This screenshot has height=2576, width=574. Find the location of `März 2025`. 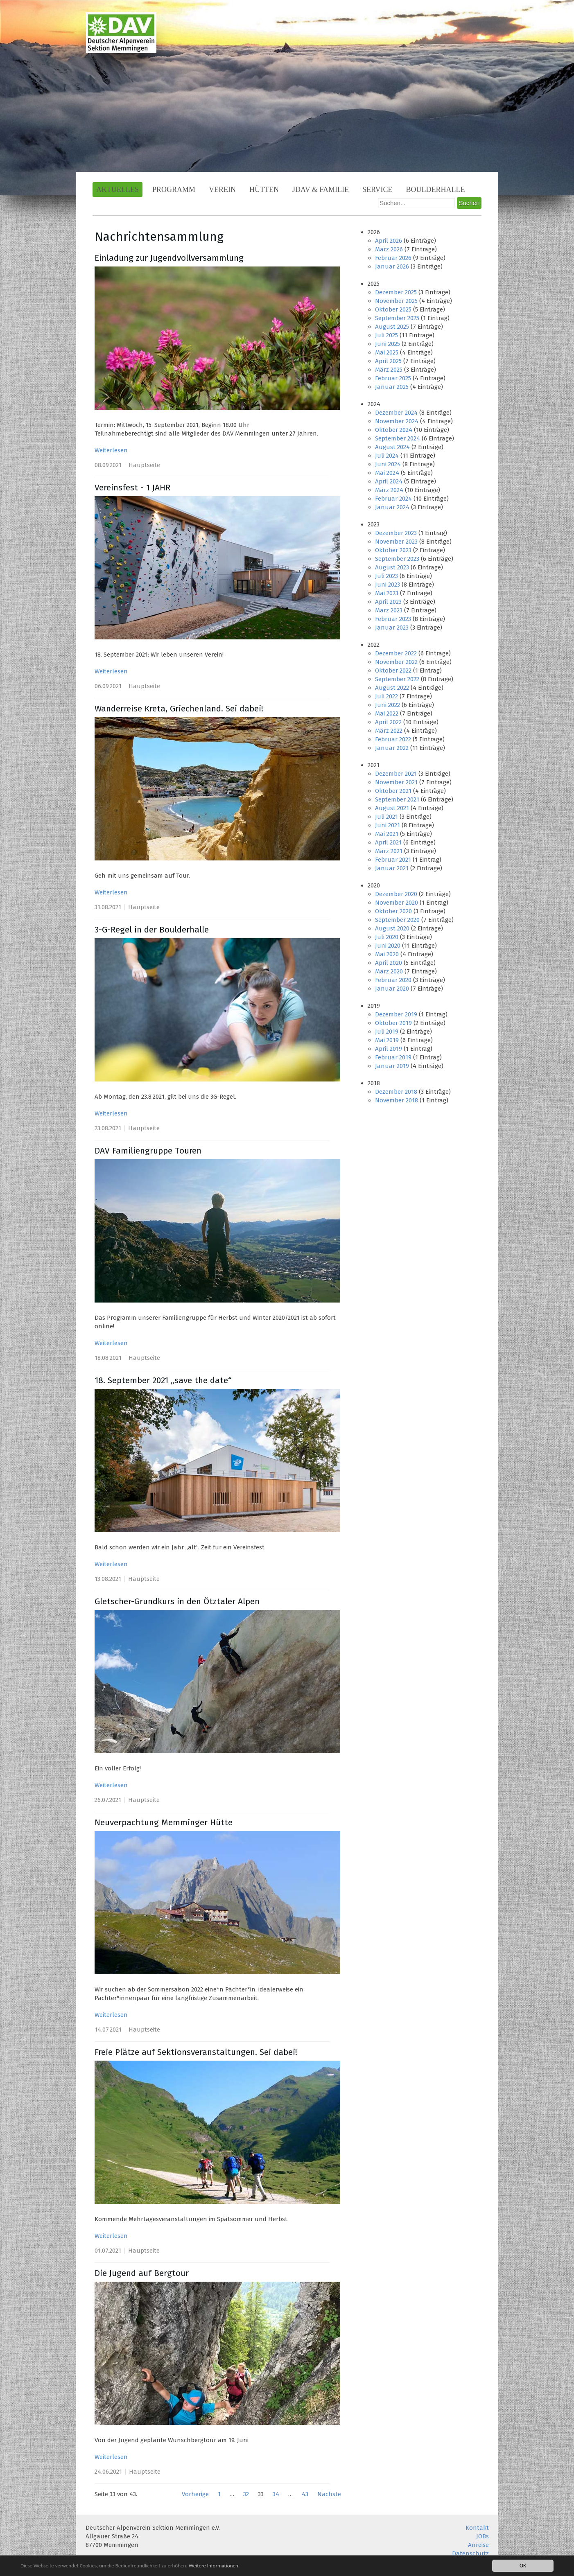

März 2025 is located at coordinates (388, 369).